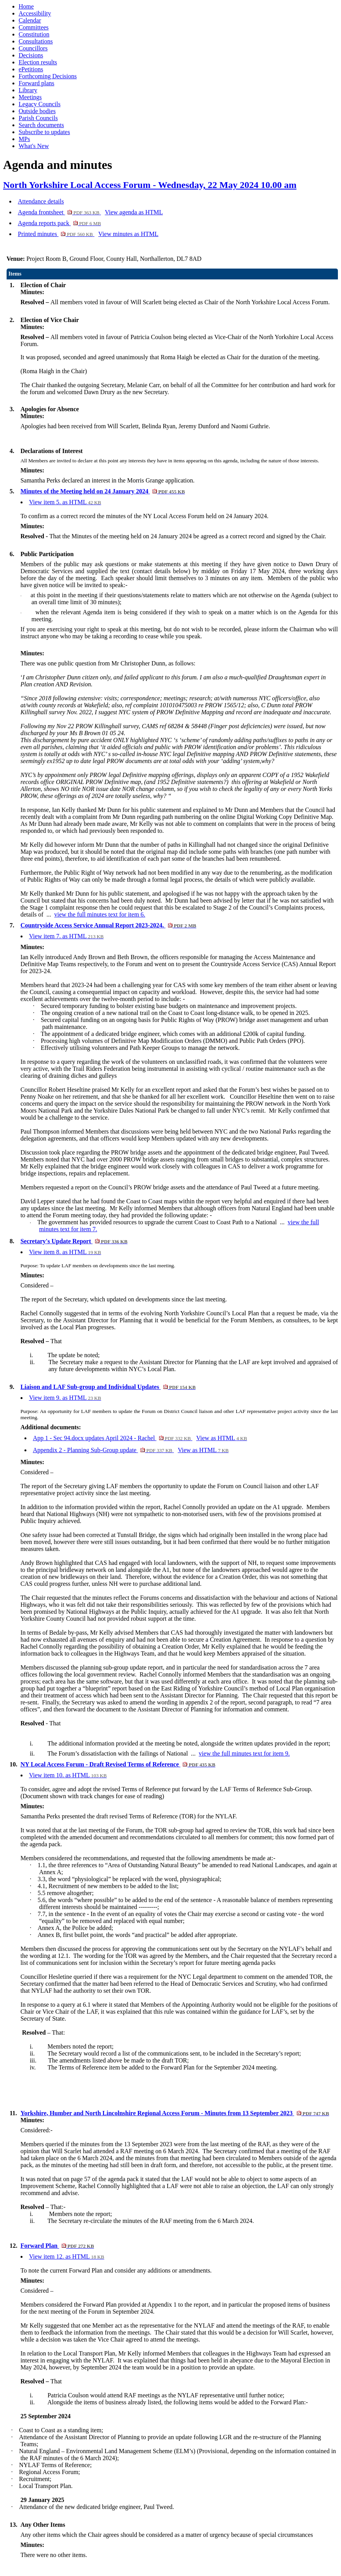 The height and width of the screenshot is (2576, 341). I want to click on Committees, so click(33, 27).